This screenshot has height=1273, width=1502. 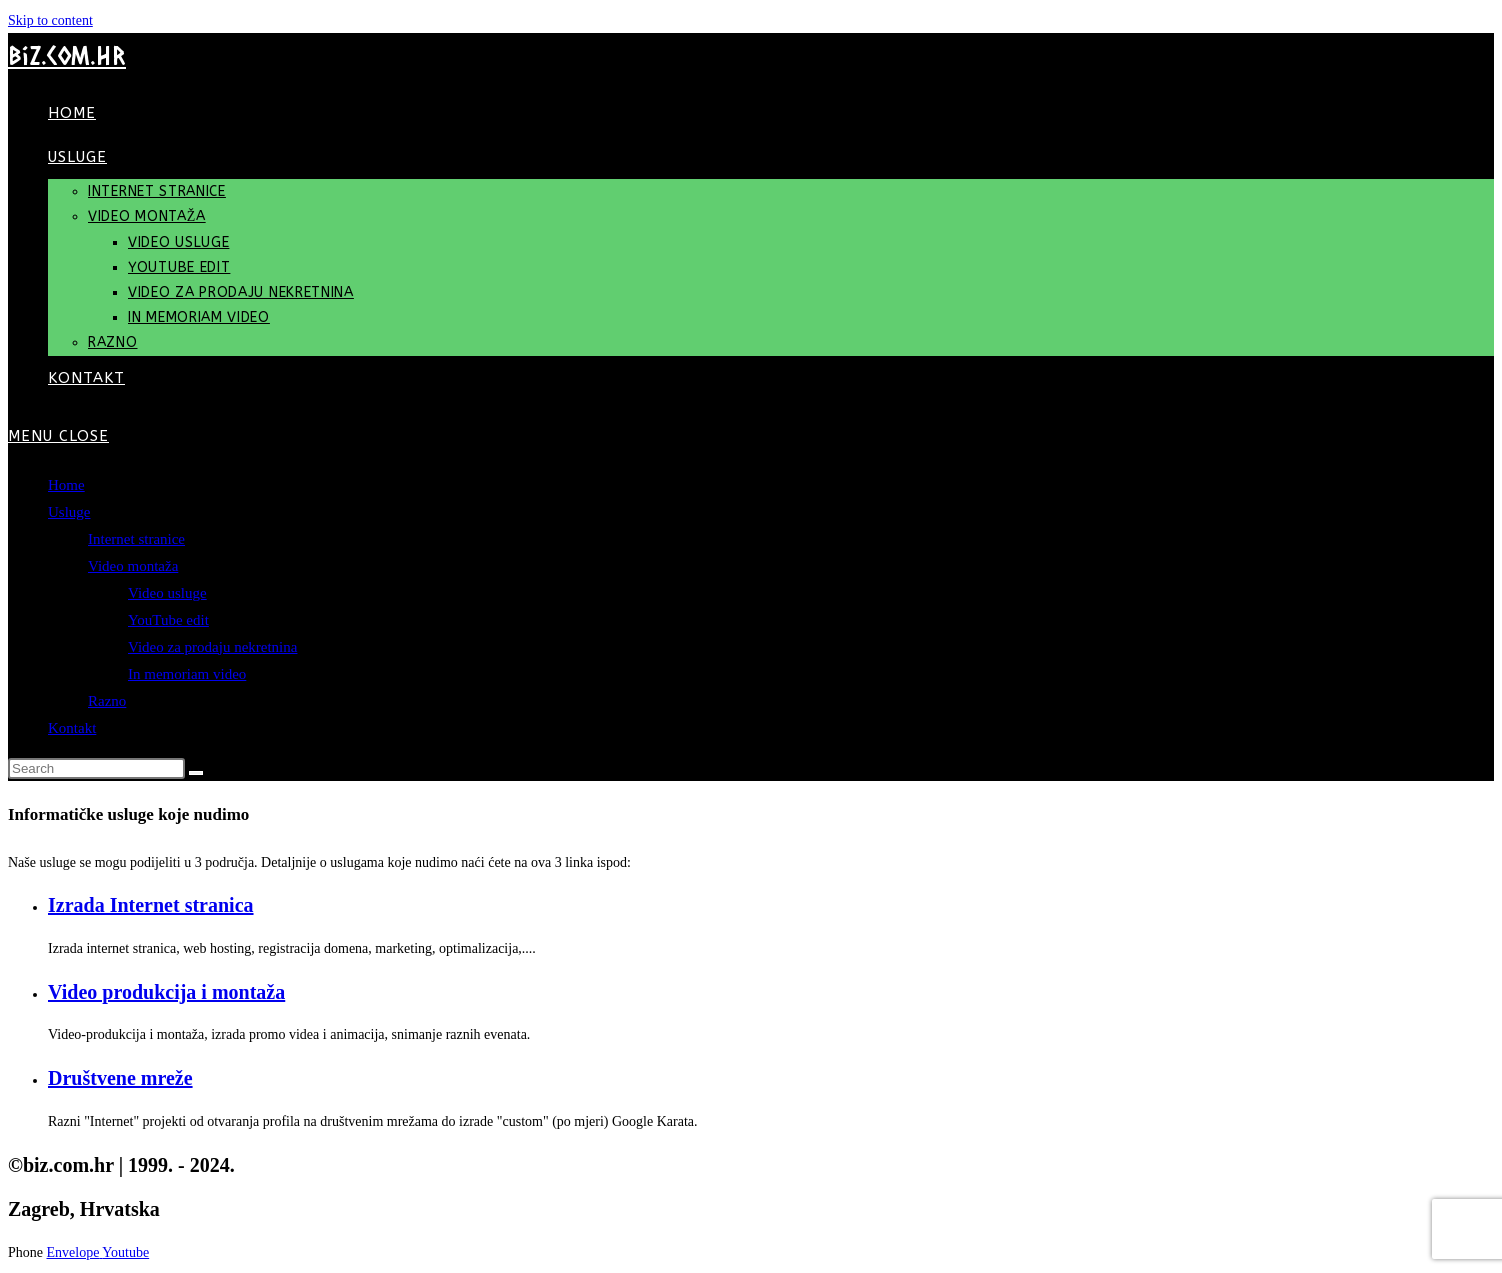 What do you see at coordinates (196, 773) in the screenshot?
I see `[Submit search]` at bounding box center [196, 773].